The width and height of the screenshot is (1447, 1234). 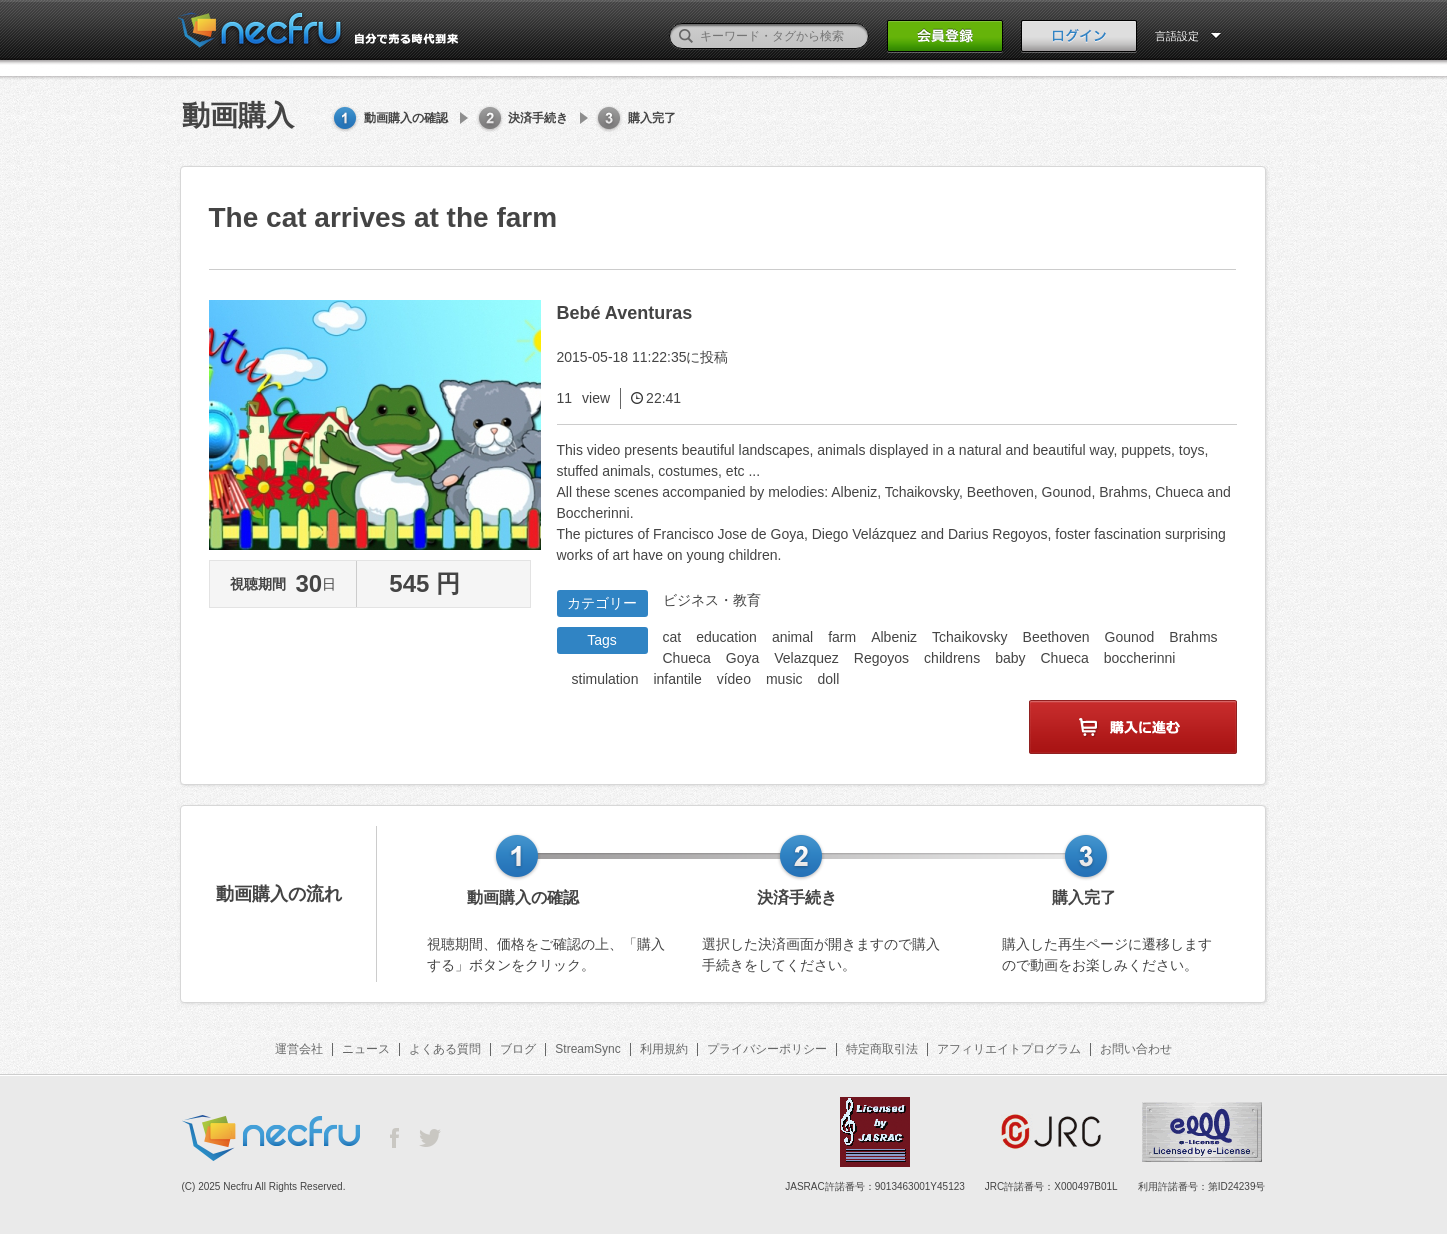 I want to click on 特定商取引法, so click(x=882, y=1049).